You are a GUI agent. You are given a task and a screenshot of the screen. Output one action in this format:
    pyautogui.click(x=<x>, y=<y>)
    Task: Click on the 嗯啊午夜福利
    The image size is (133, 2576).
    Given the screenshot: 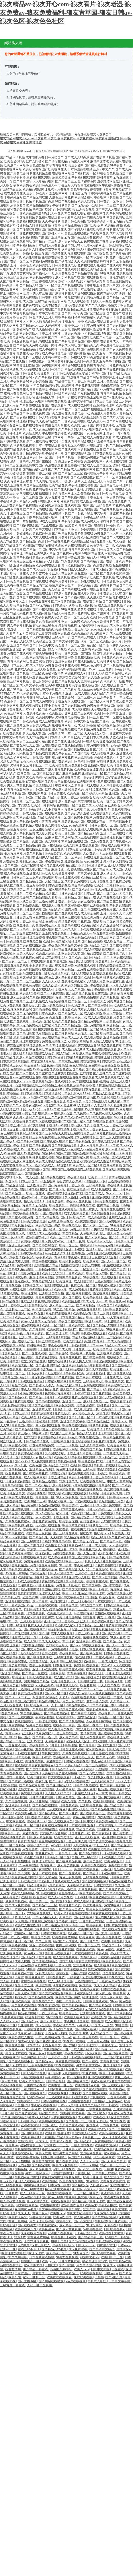 What is the action you would take?
    pyautogui.click(x=64, y=317)
    